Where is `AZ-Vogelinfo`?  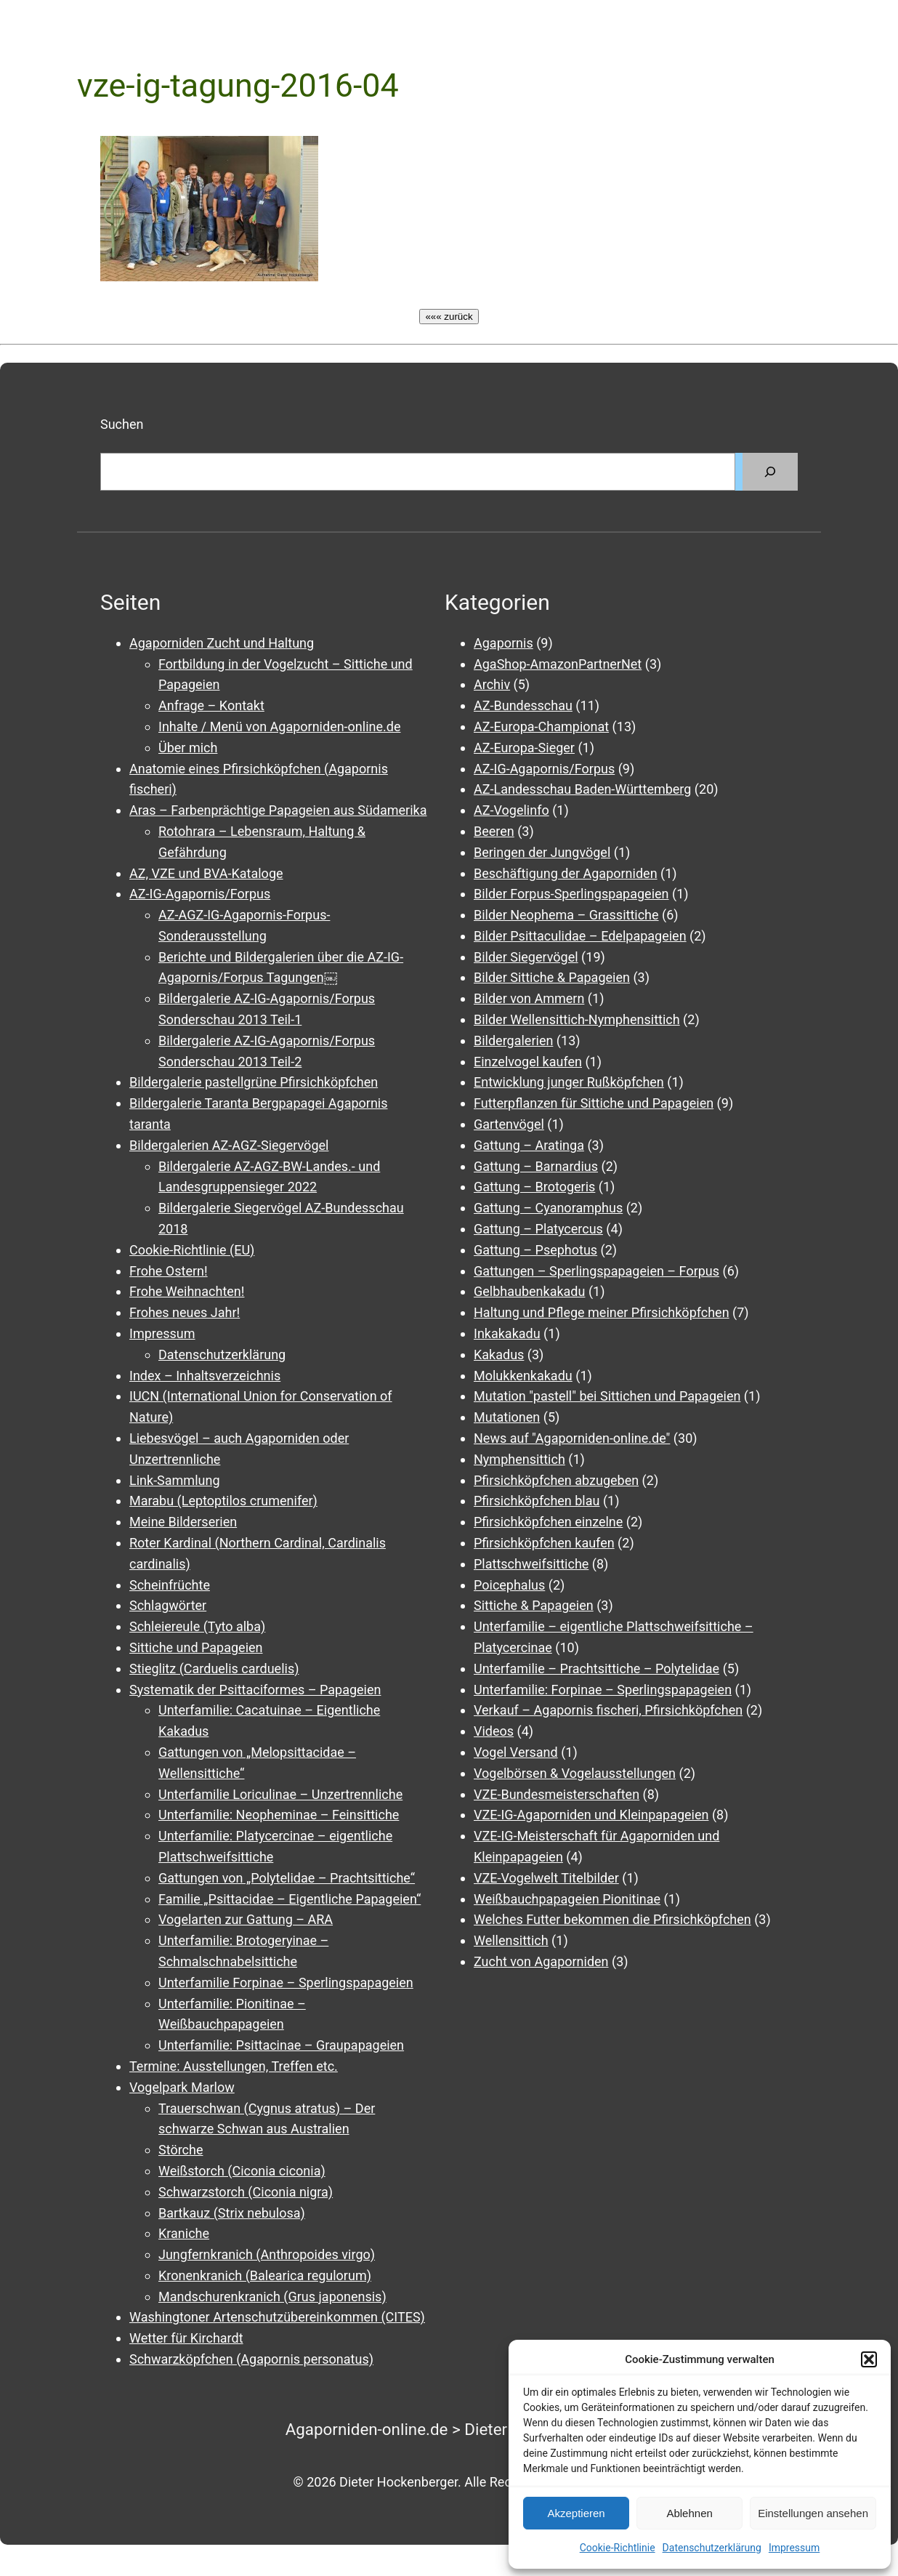
AZ-Vogelinfo is located at coordinates (511, 810).